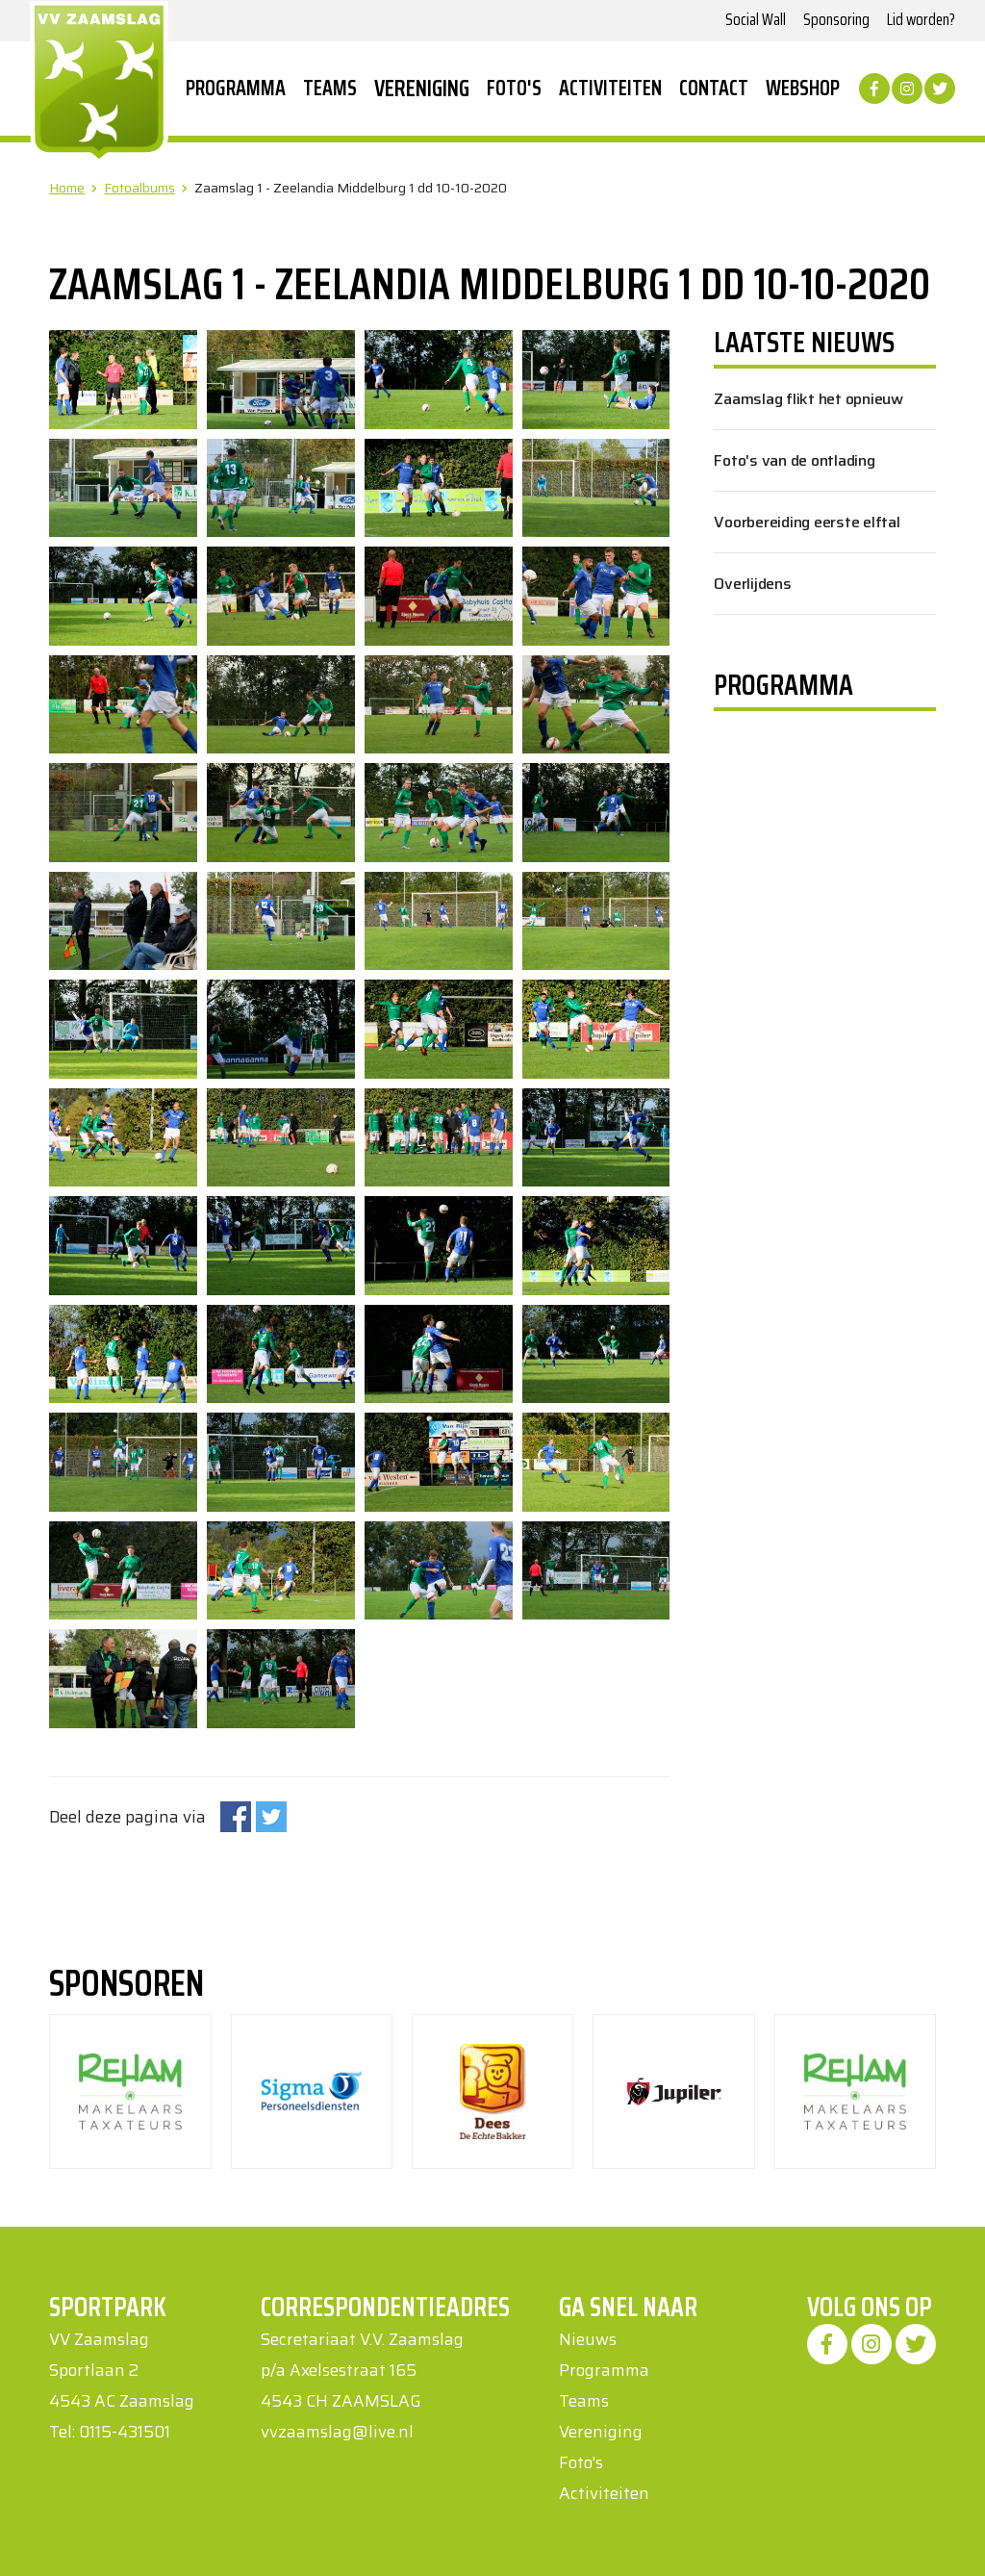 This screenshot has height=2576, width=985. I want to click on Teams, so click(330, 88).